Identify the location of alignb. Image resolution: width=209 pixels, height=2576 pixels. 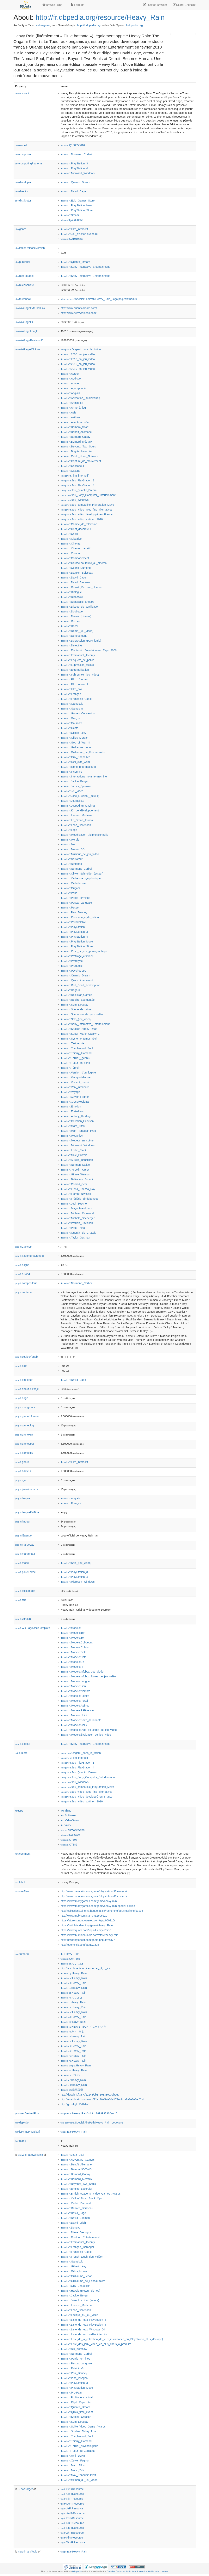
(22, 1264).